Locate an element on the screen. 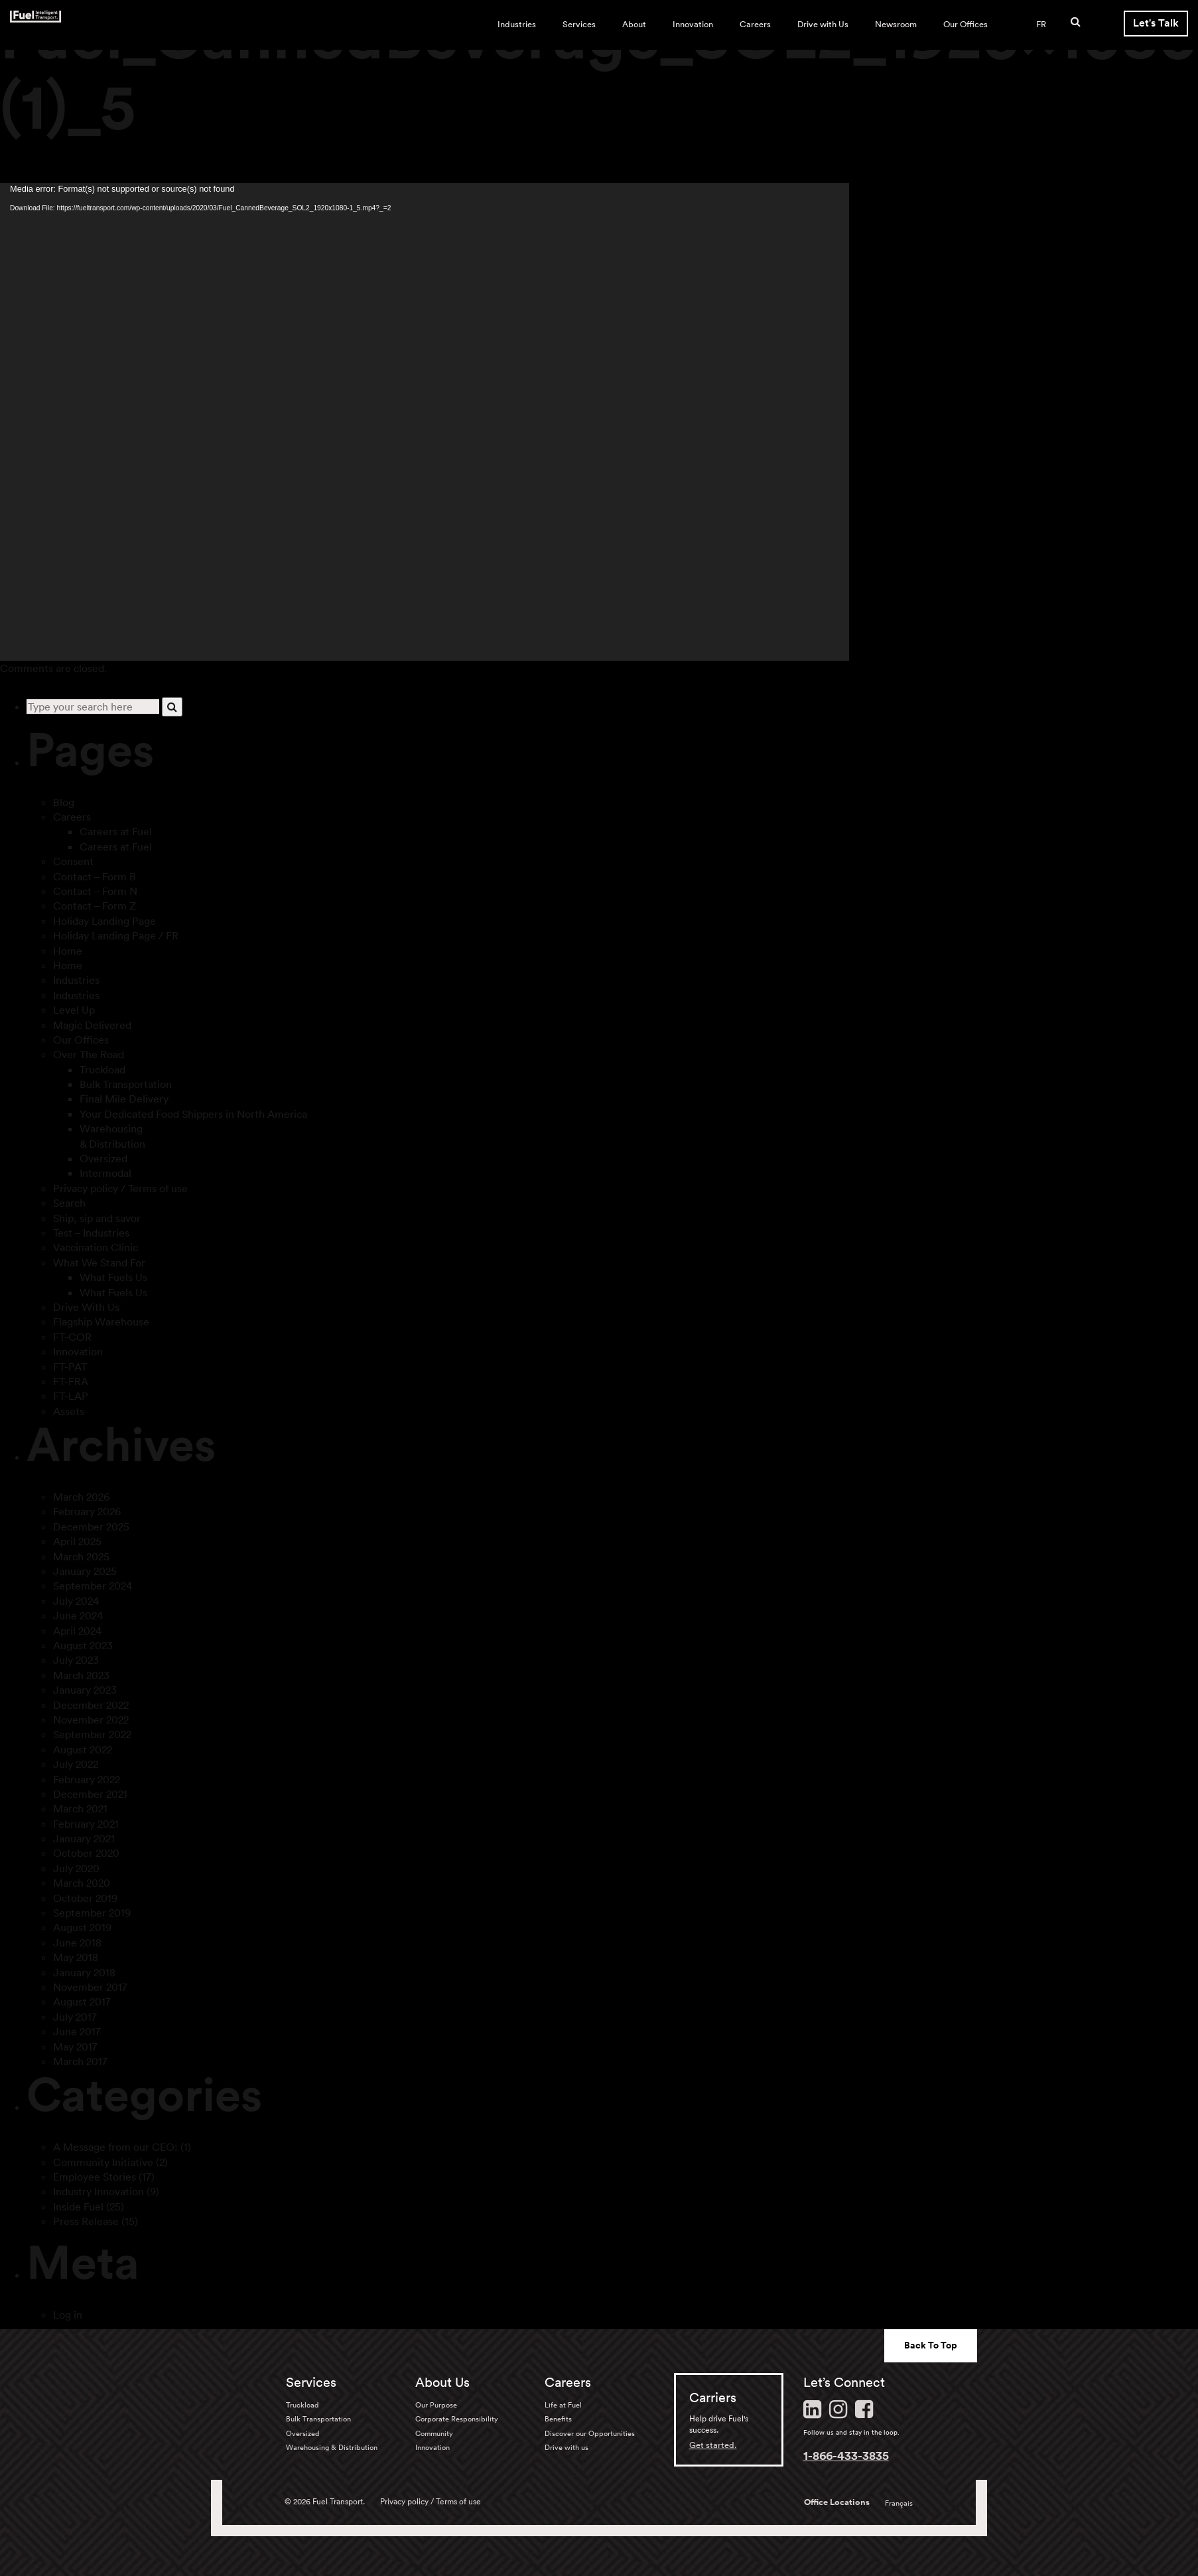 The height and width of the screenshot is (2576, 1198). [application] is located at coordinates (424, 422).